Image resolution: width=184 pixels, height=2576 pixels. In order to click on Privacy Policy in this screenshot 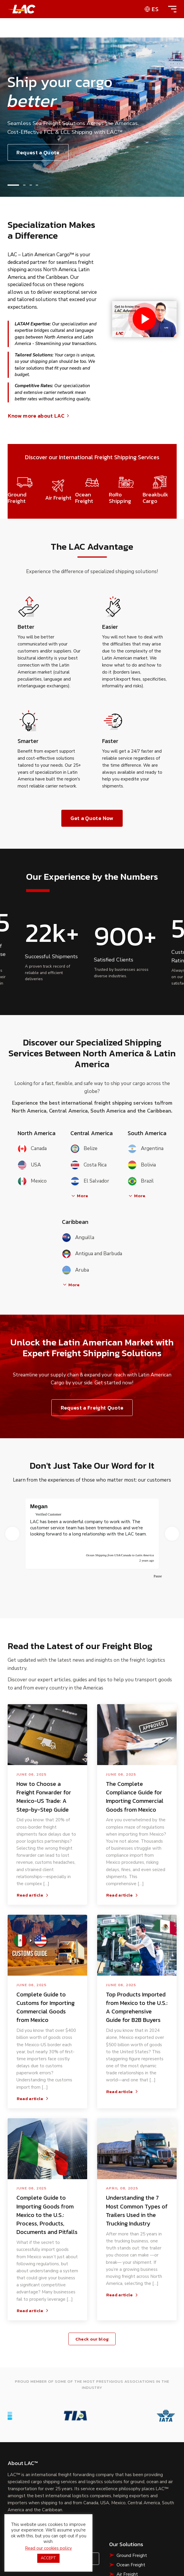, I will do `click(103, 2494)`.